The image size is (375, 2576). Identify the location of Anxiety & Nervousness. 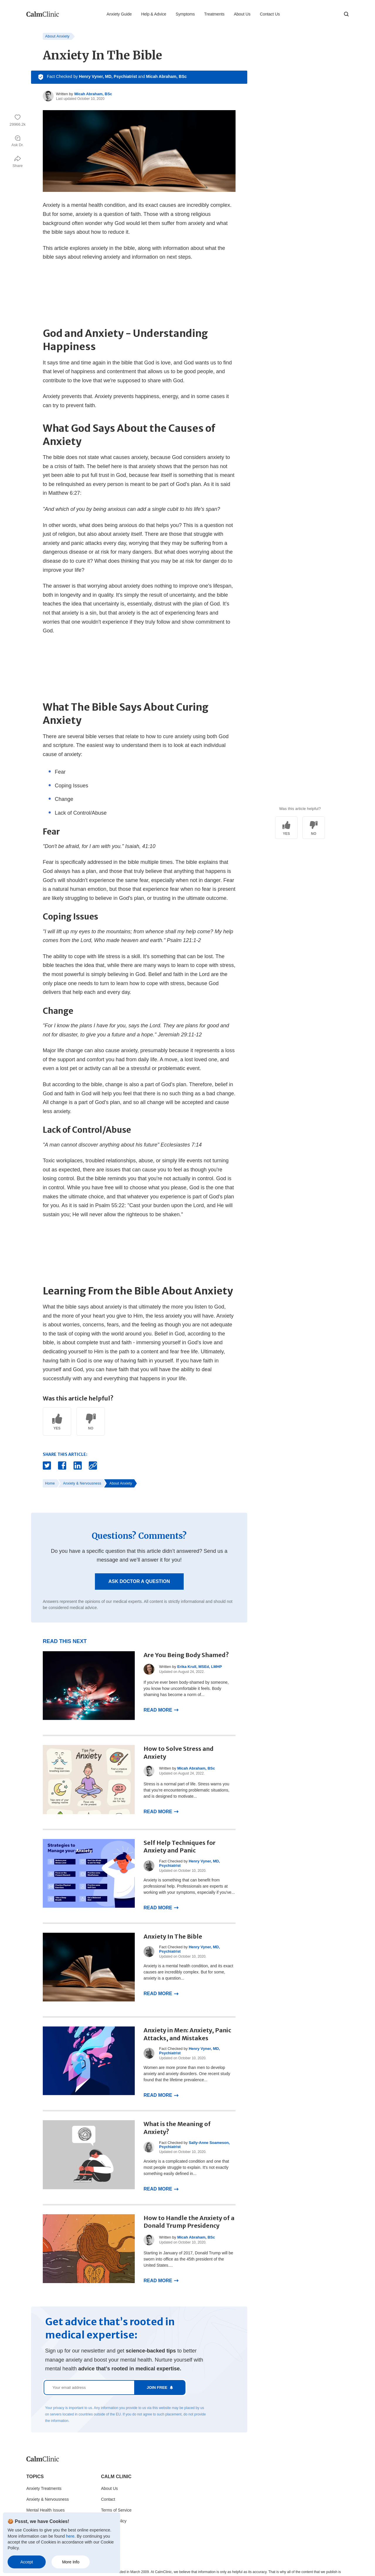
(82, 1483).